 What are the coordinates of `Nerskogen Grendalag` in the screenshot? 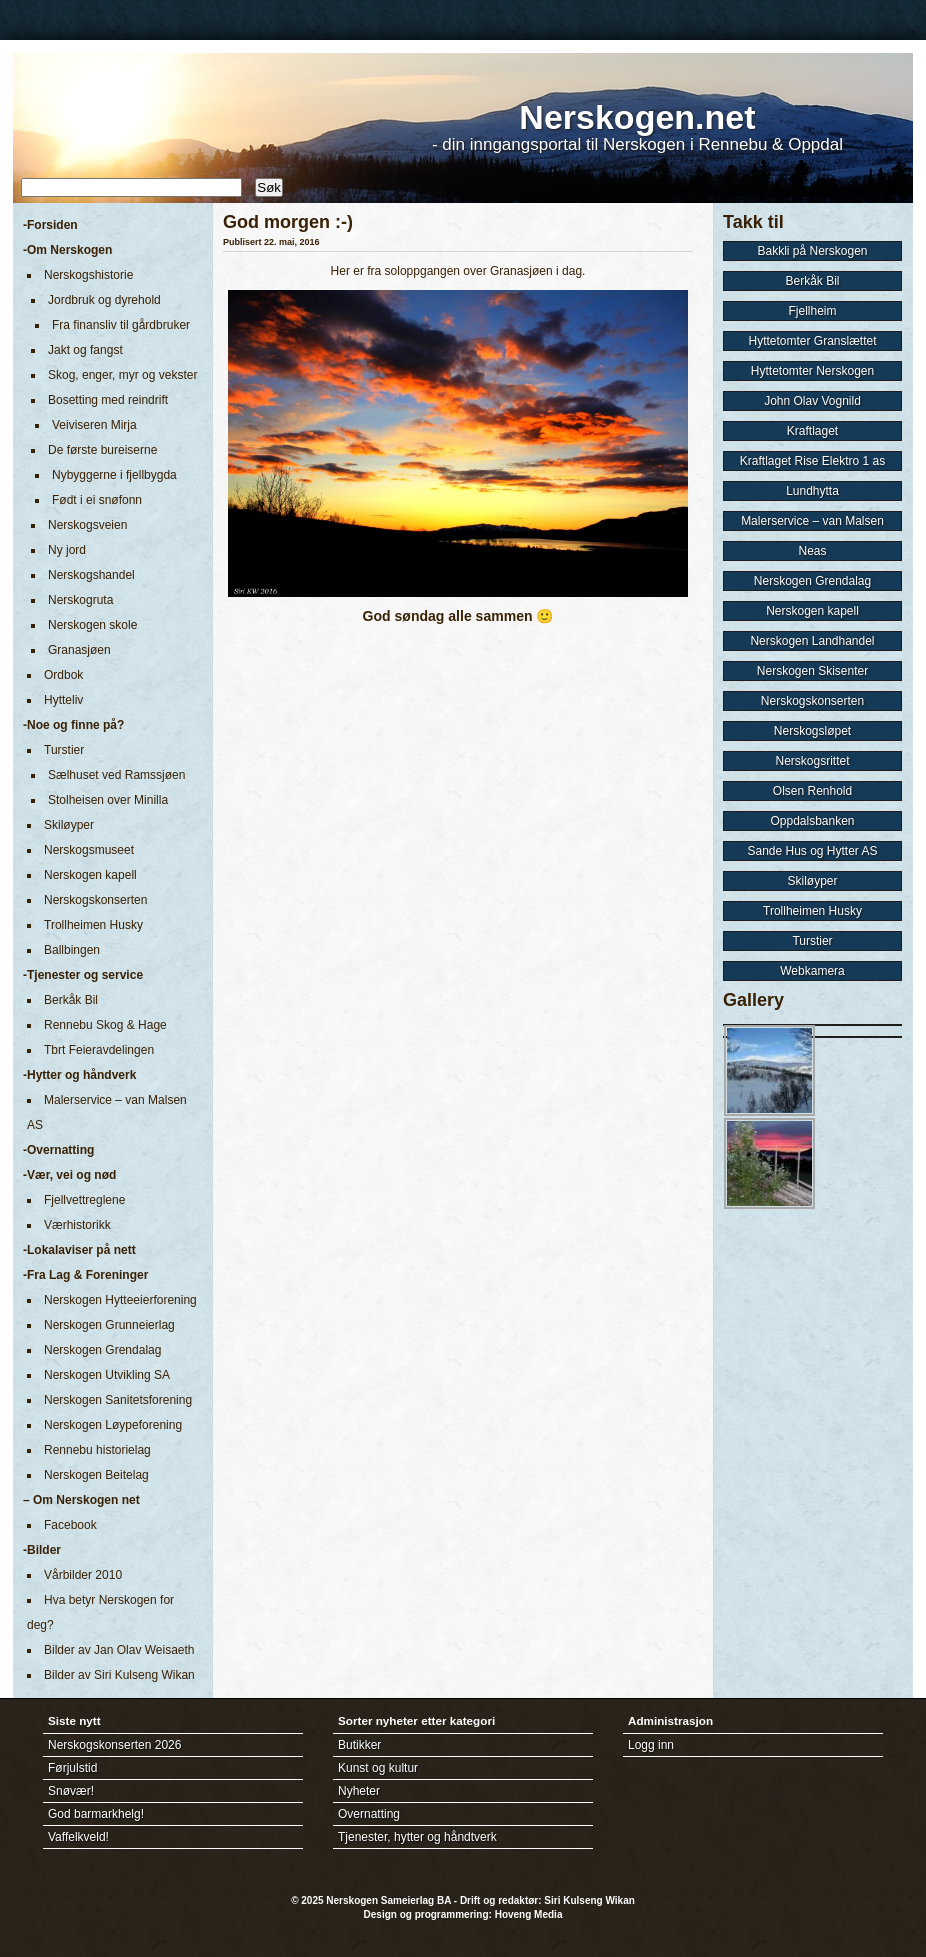 It's located at (102, 1350).